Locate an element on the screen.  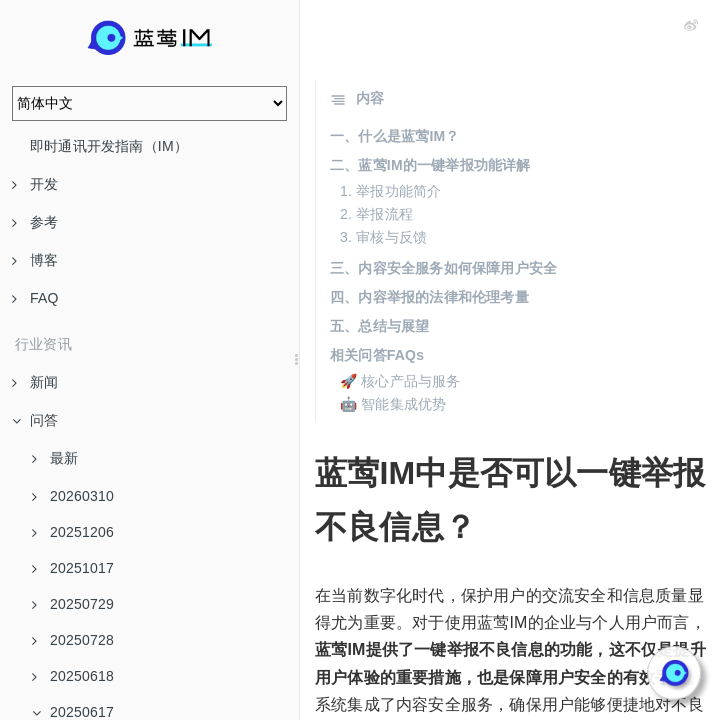
2. 举报流程 is located at coordinates (376, 214).